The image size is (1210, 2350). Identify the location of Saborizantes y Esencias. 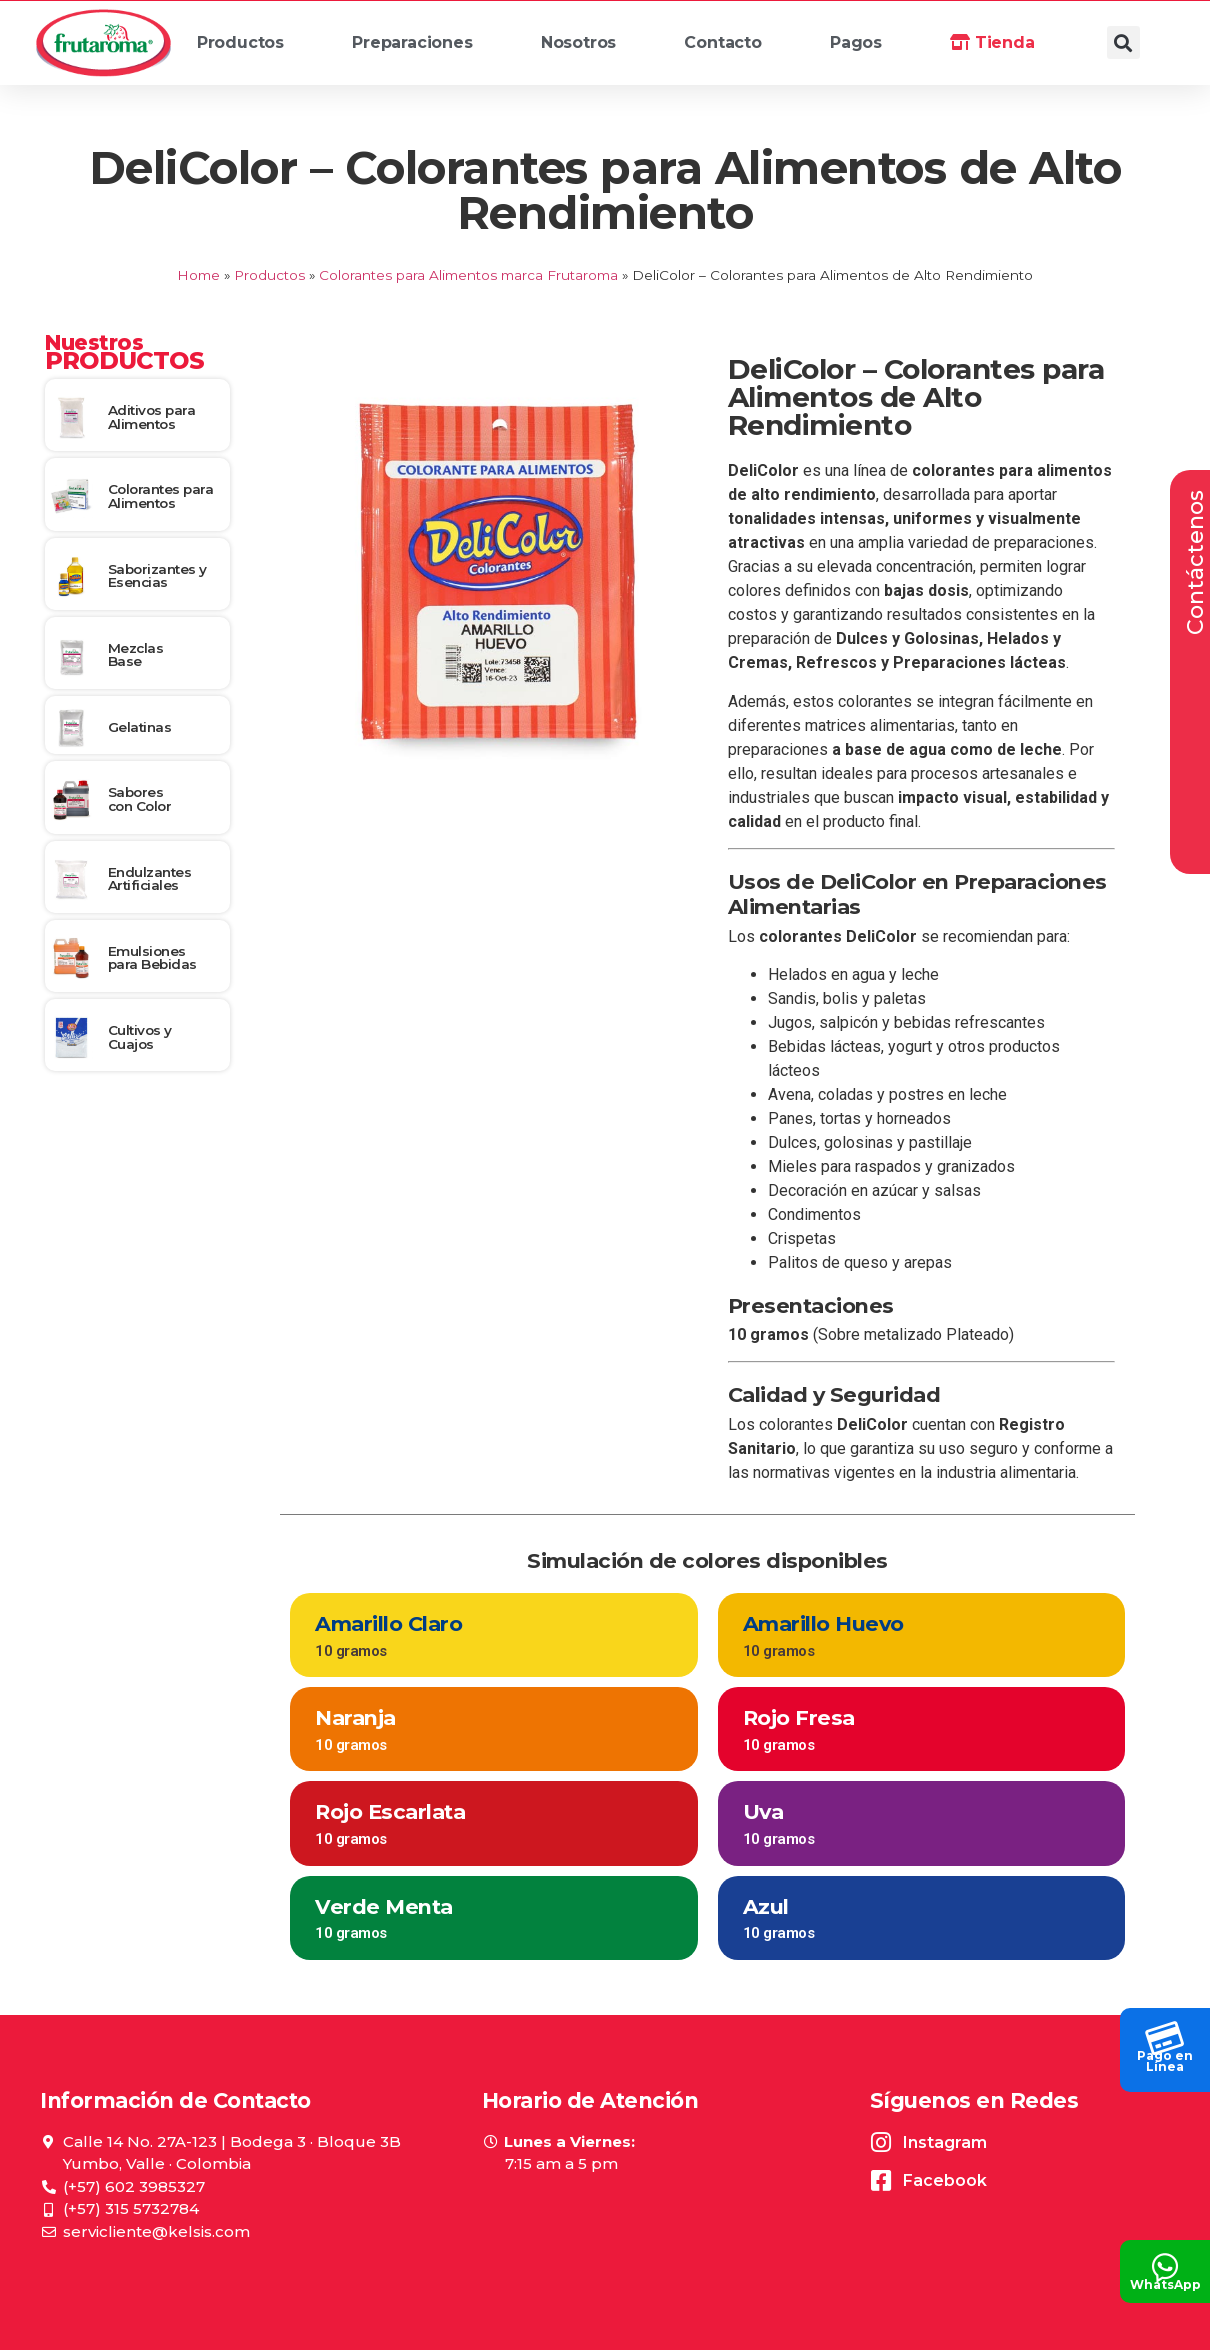
(157, 576).